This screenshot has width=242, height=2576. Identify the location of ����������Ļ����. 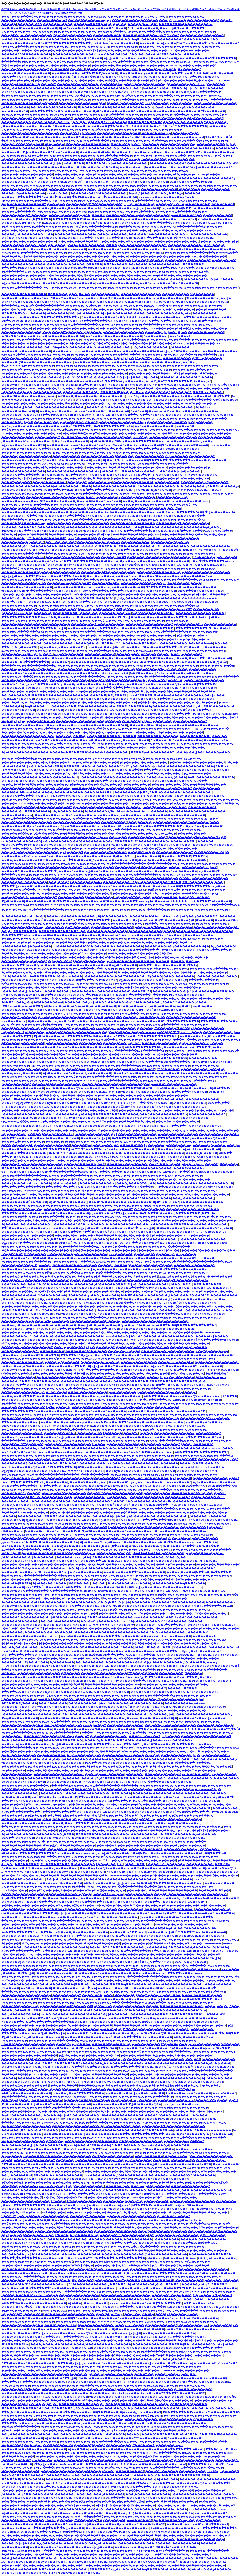
(76, 2415).